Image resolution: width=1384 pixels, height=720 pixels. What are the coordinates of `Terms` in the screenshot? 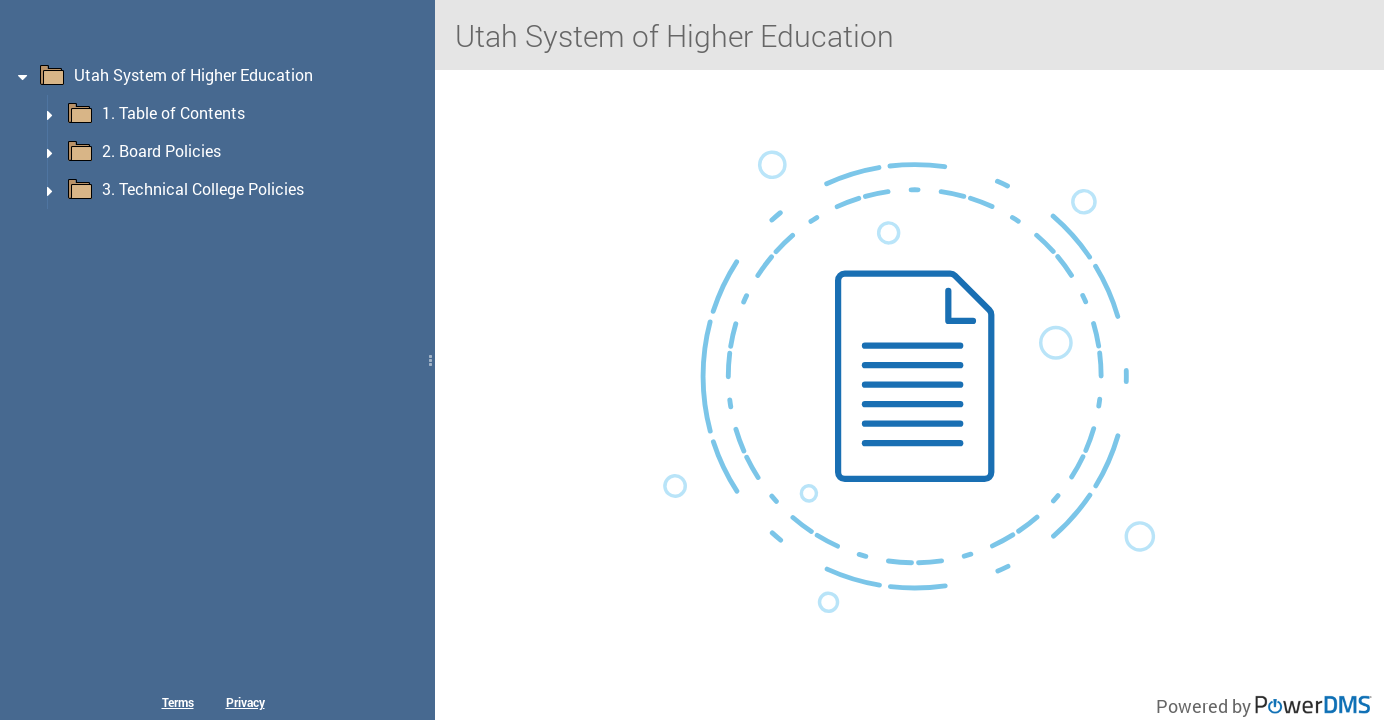 It's located at (178, 702).